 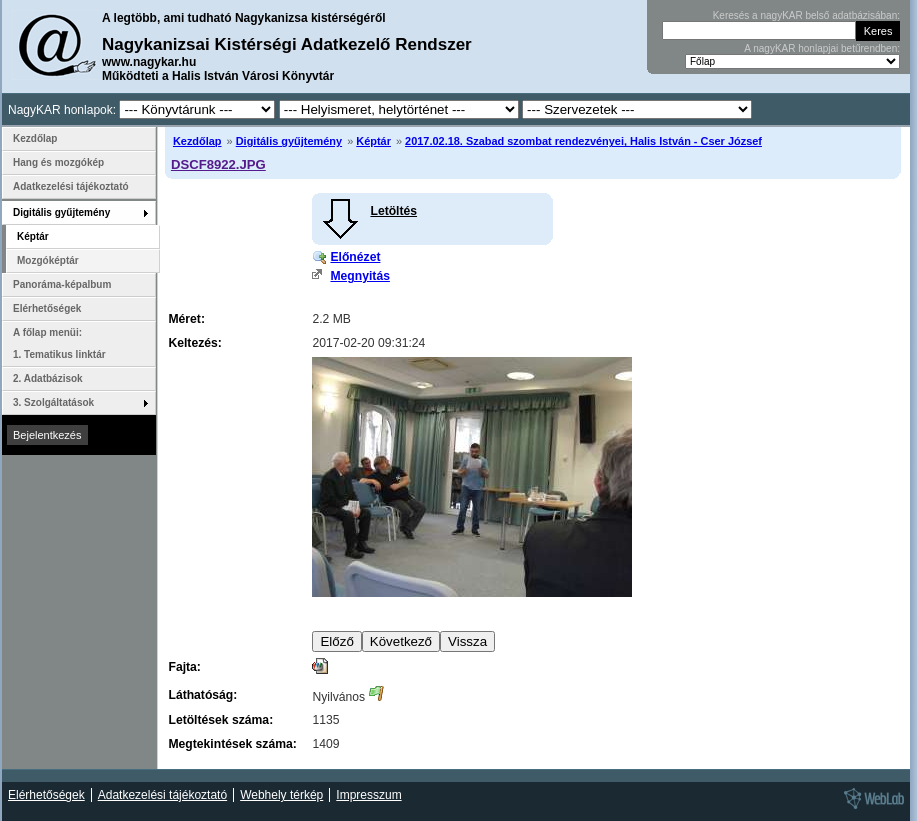 I want to click on Láthatóság:, so click(x=202, y=695).